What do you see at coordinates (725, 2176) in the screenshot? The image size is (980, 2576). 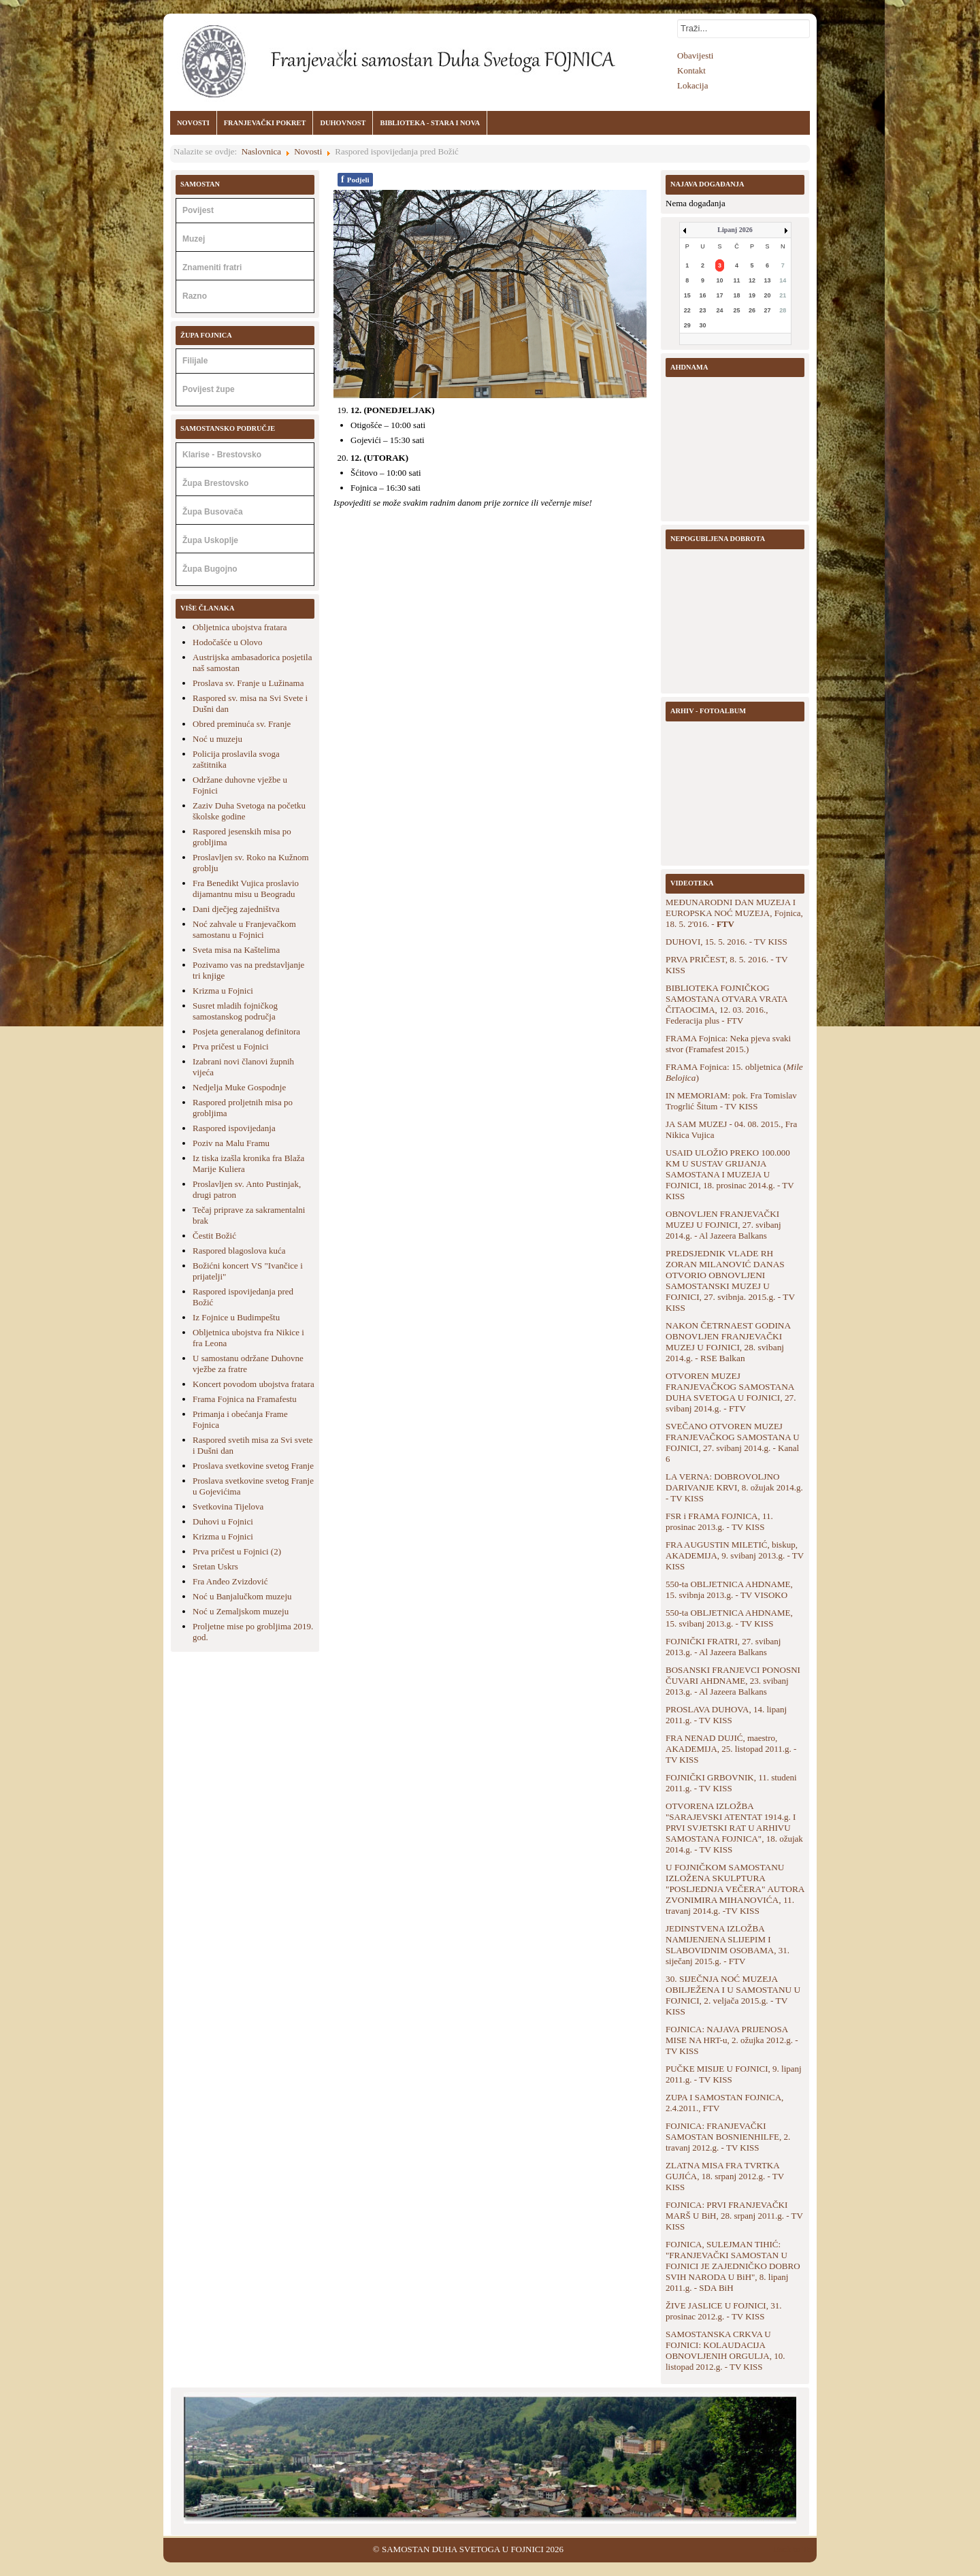 I see `ZLATNA MISA FRA TVRTKA GUJIĆA, 18. srpanj 2012.g. - TV KISS` at bounding box center [725, 2176].